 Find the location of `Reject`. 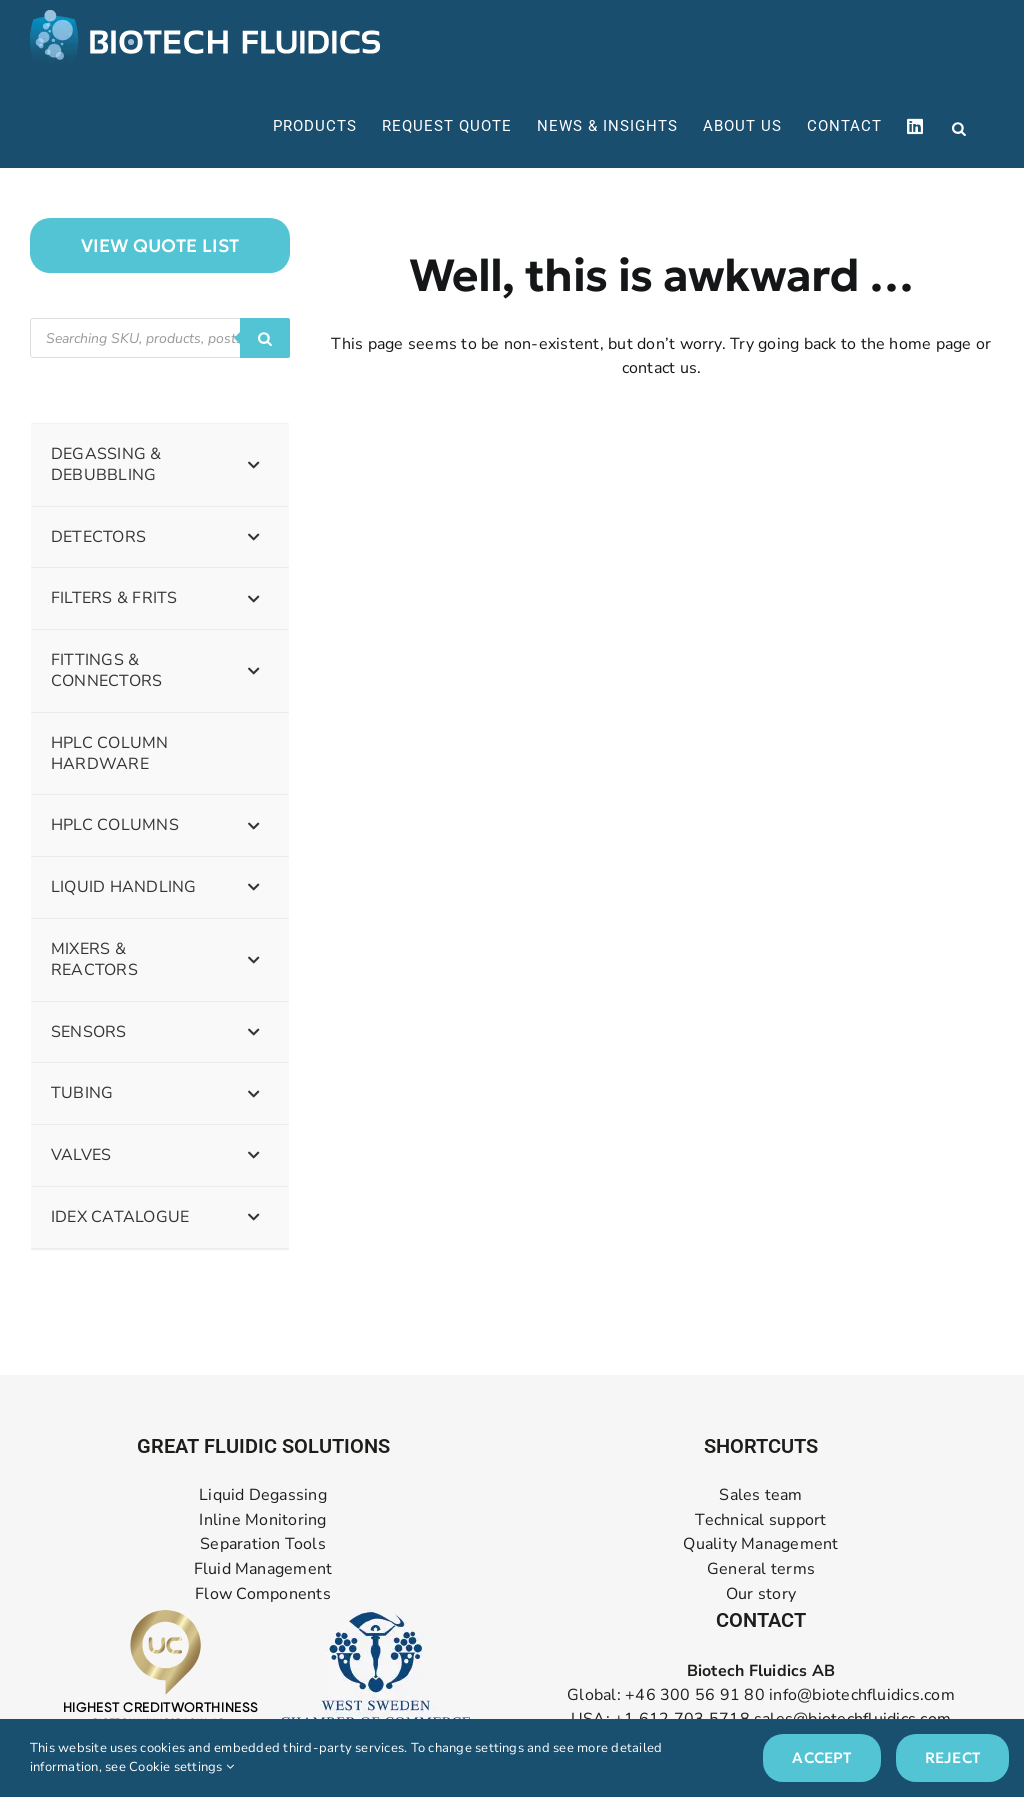

Reject is located at coordinates (952, 1757).